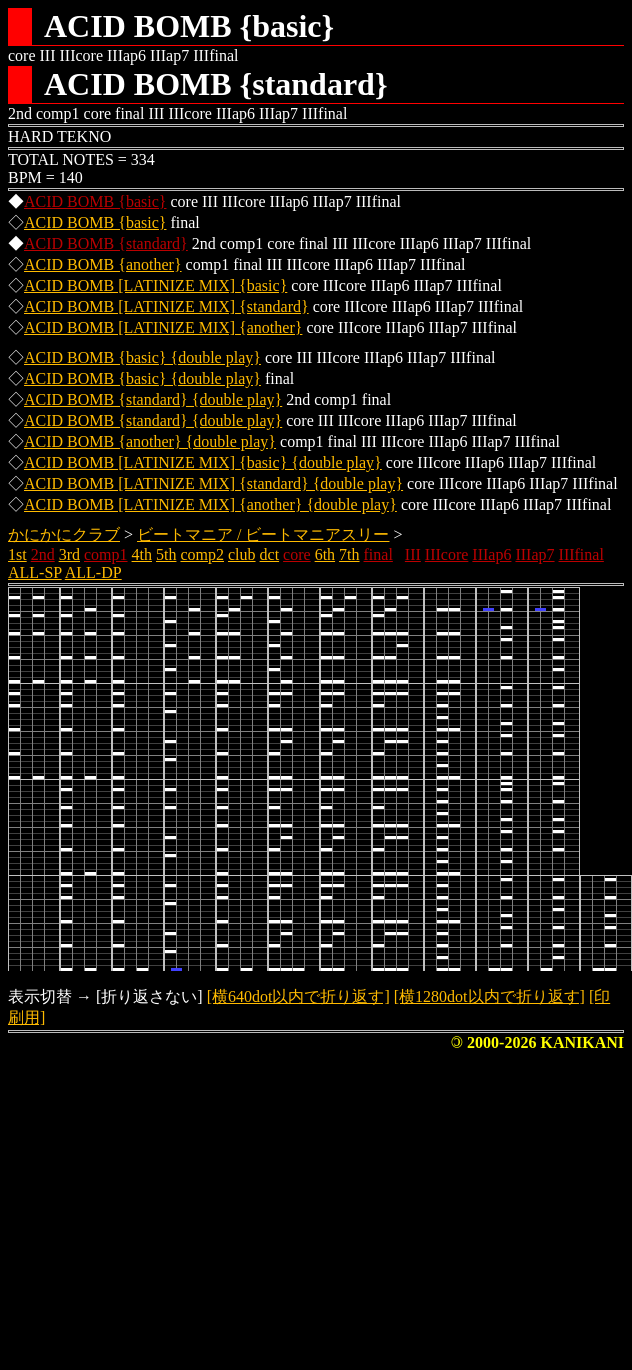 This screenshot has width=632, height=1370. I want to click on ACID BOMB {standard} {double play}, so click(153, 399).